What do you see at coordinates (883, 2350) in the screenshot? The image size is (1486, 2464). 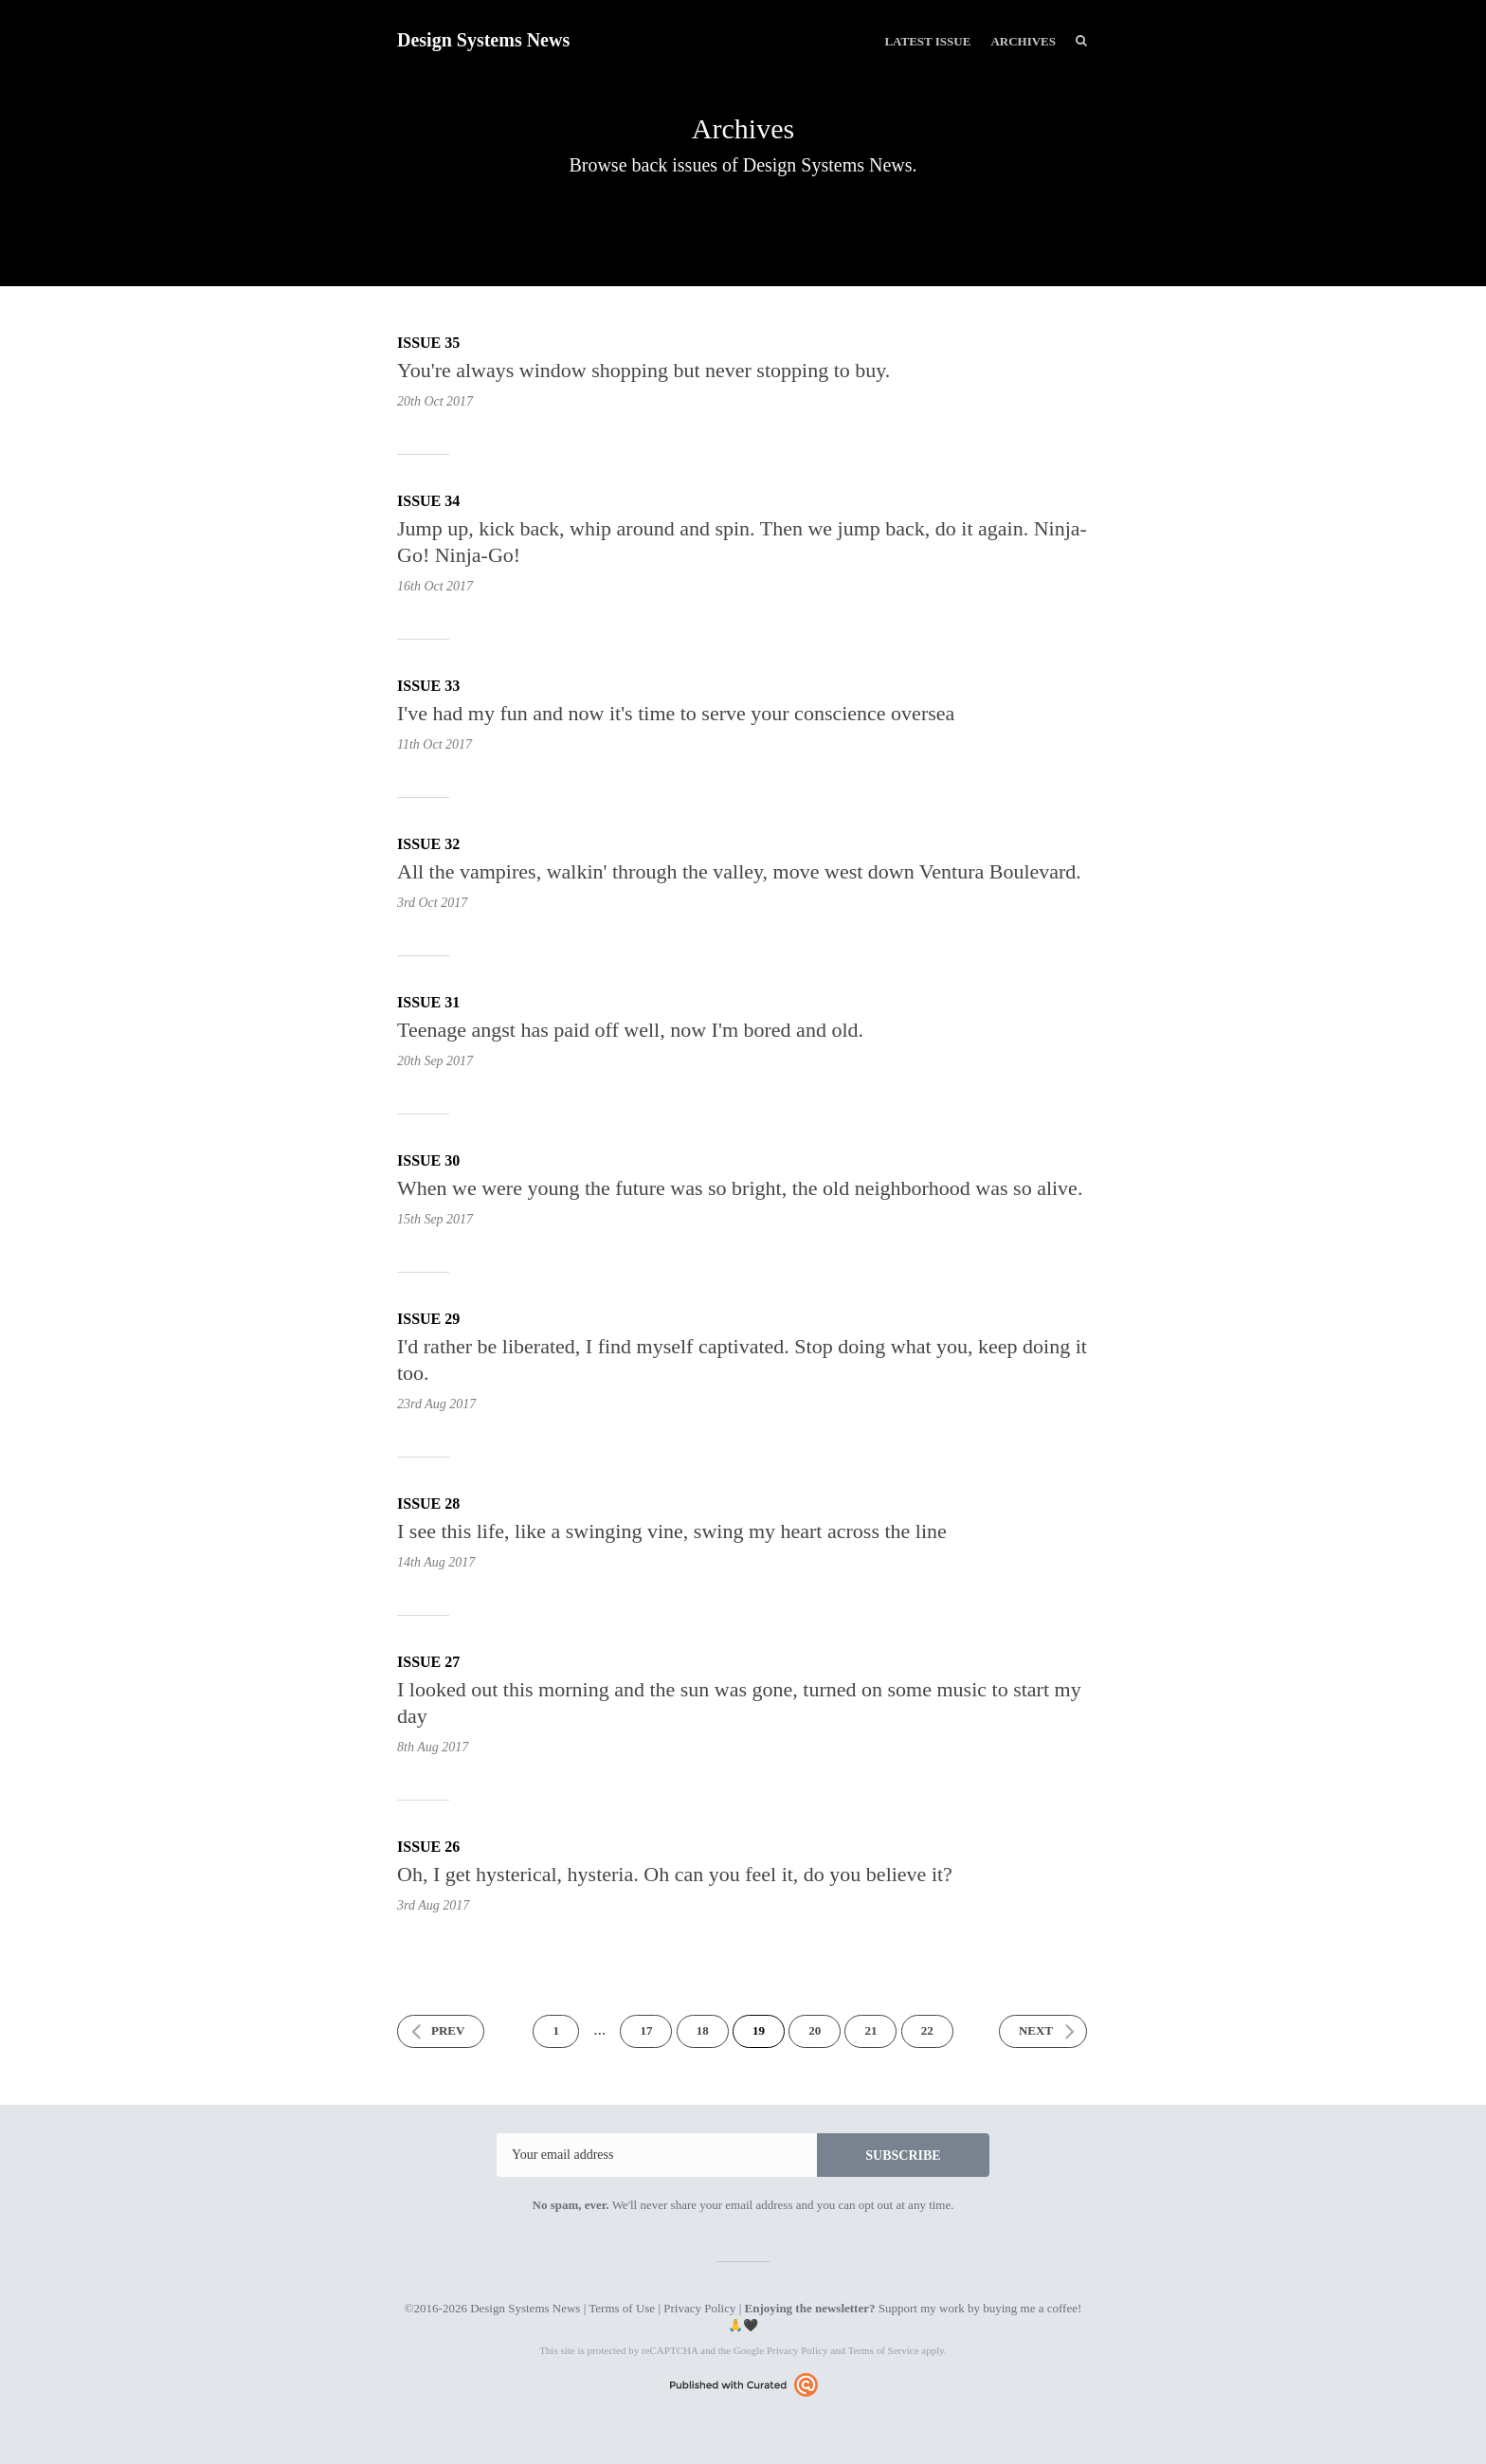 I see `Terms of Service` at bounding box center [883, 2350].